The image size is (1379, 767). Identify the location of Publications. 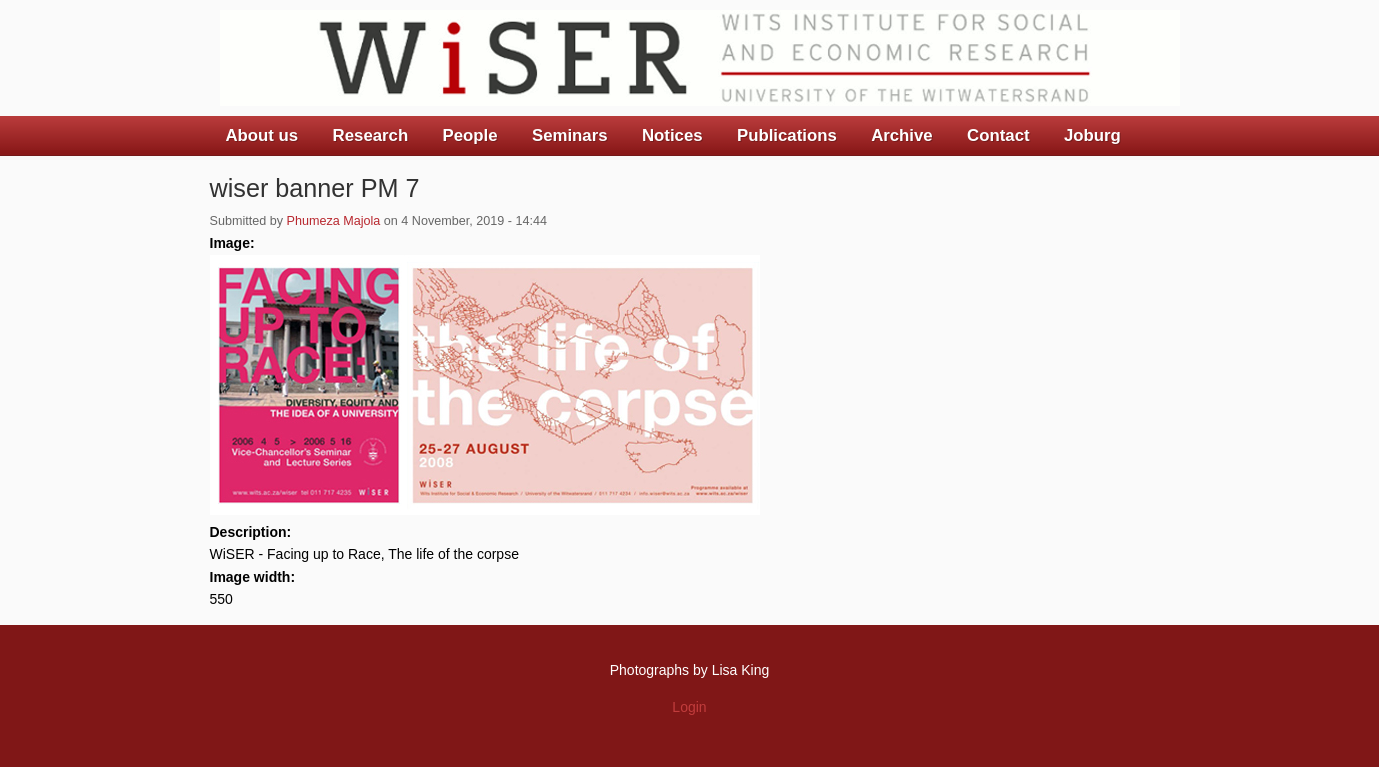
(787, 135).